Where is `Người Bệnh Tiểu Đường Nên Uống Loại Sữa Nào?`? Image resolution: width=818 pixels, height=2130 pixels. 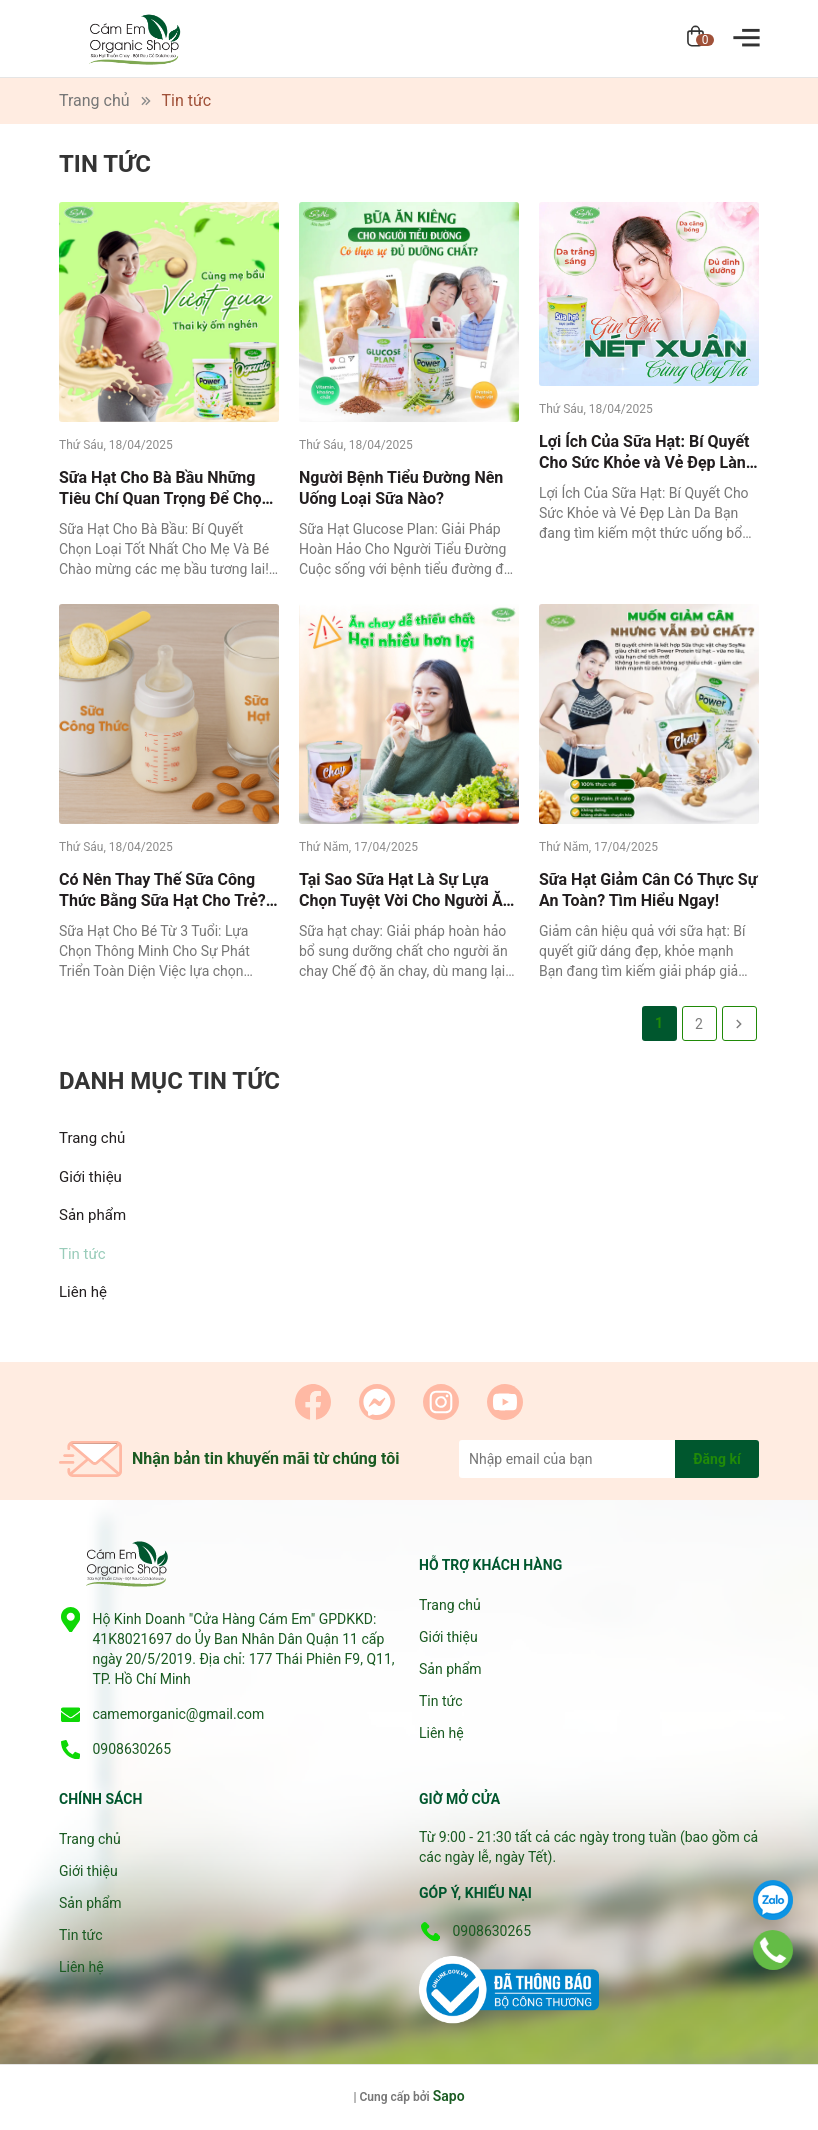 Người Bệnh Tiểu Đường Nên Uống Loại Sữa Nào? is located at coordinates (401, 488).